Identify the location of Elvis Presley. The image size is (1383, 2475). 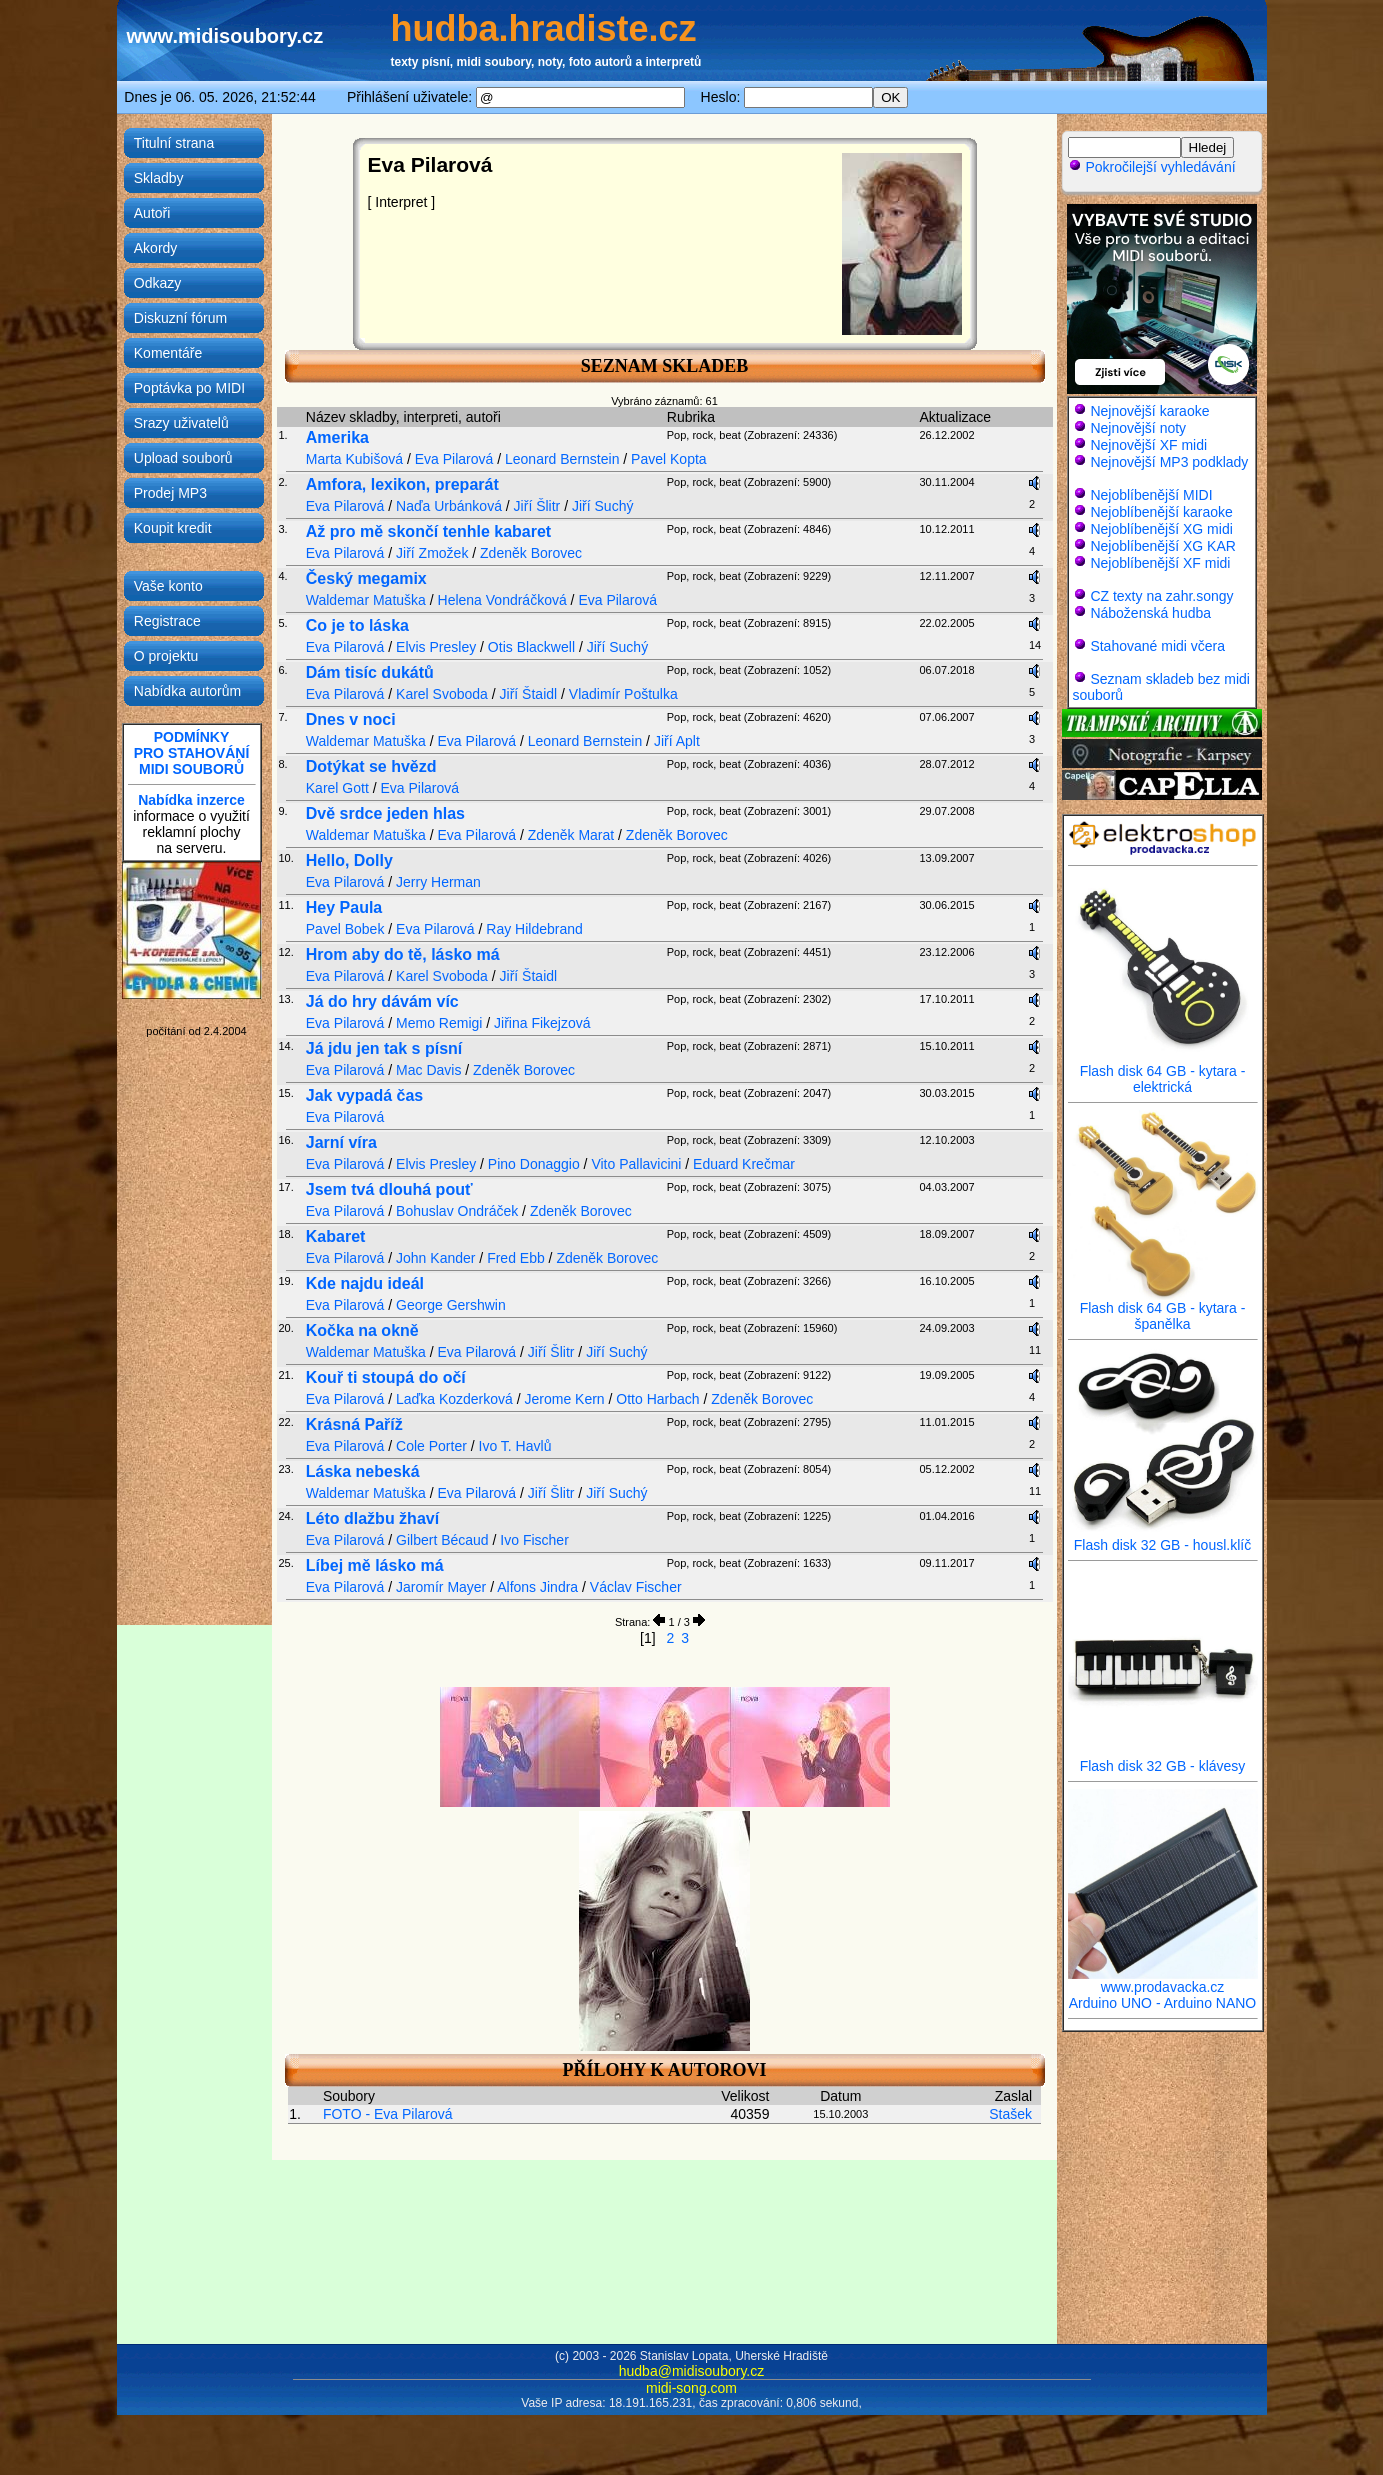
(436, 647).